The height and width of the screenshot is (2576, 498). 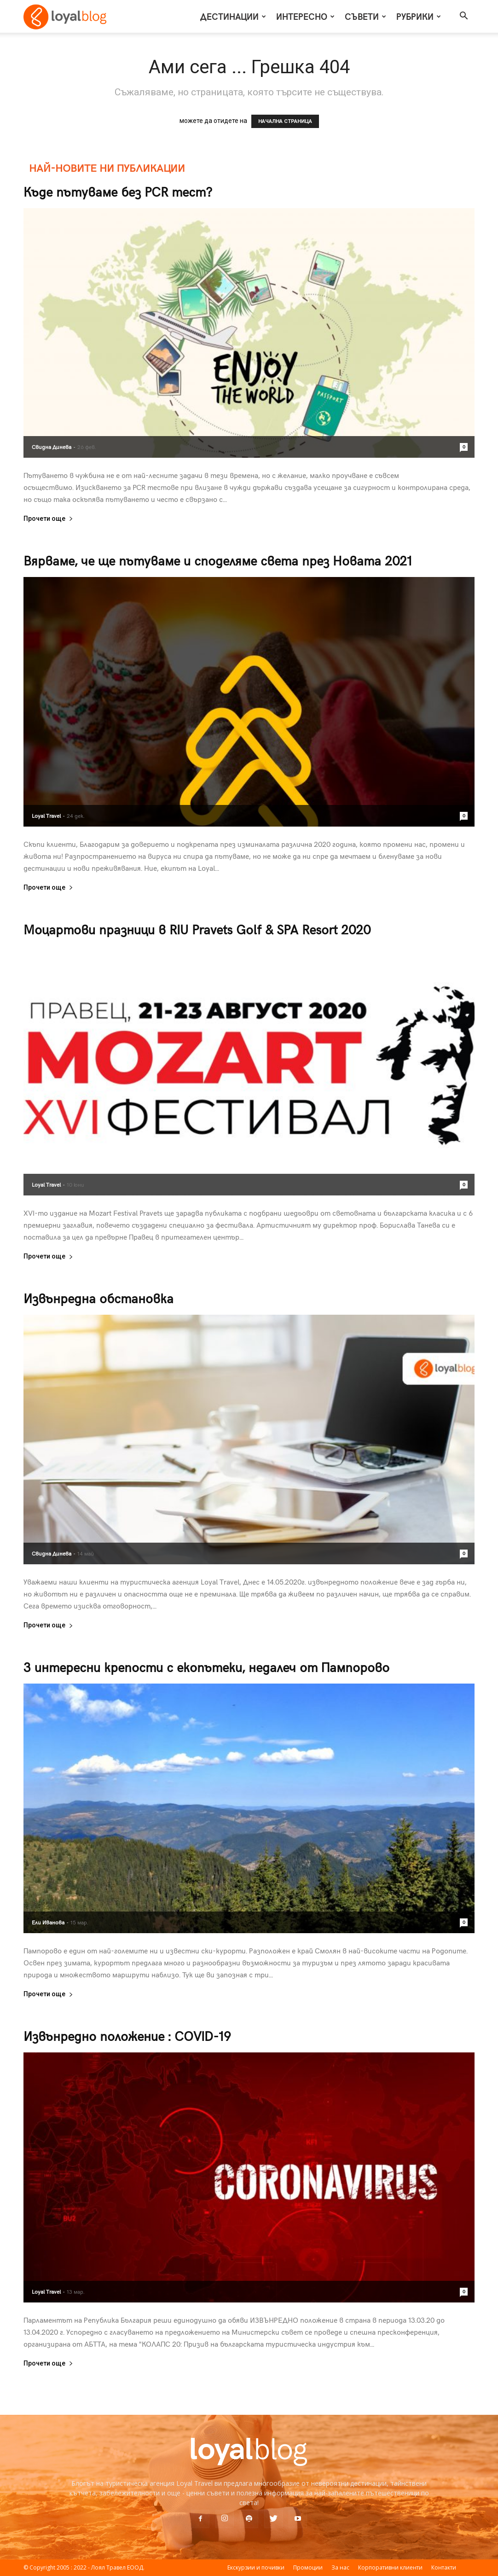 I want to click on Прочети още, so click(x=48, y=518).